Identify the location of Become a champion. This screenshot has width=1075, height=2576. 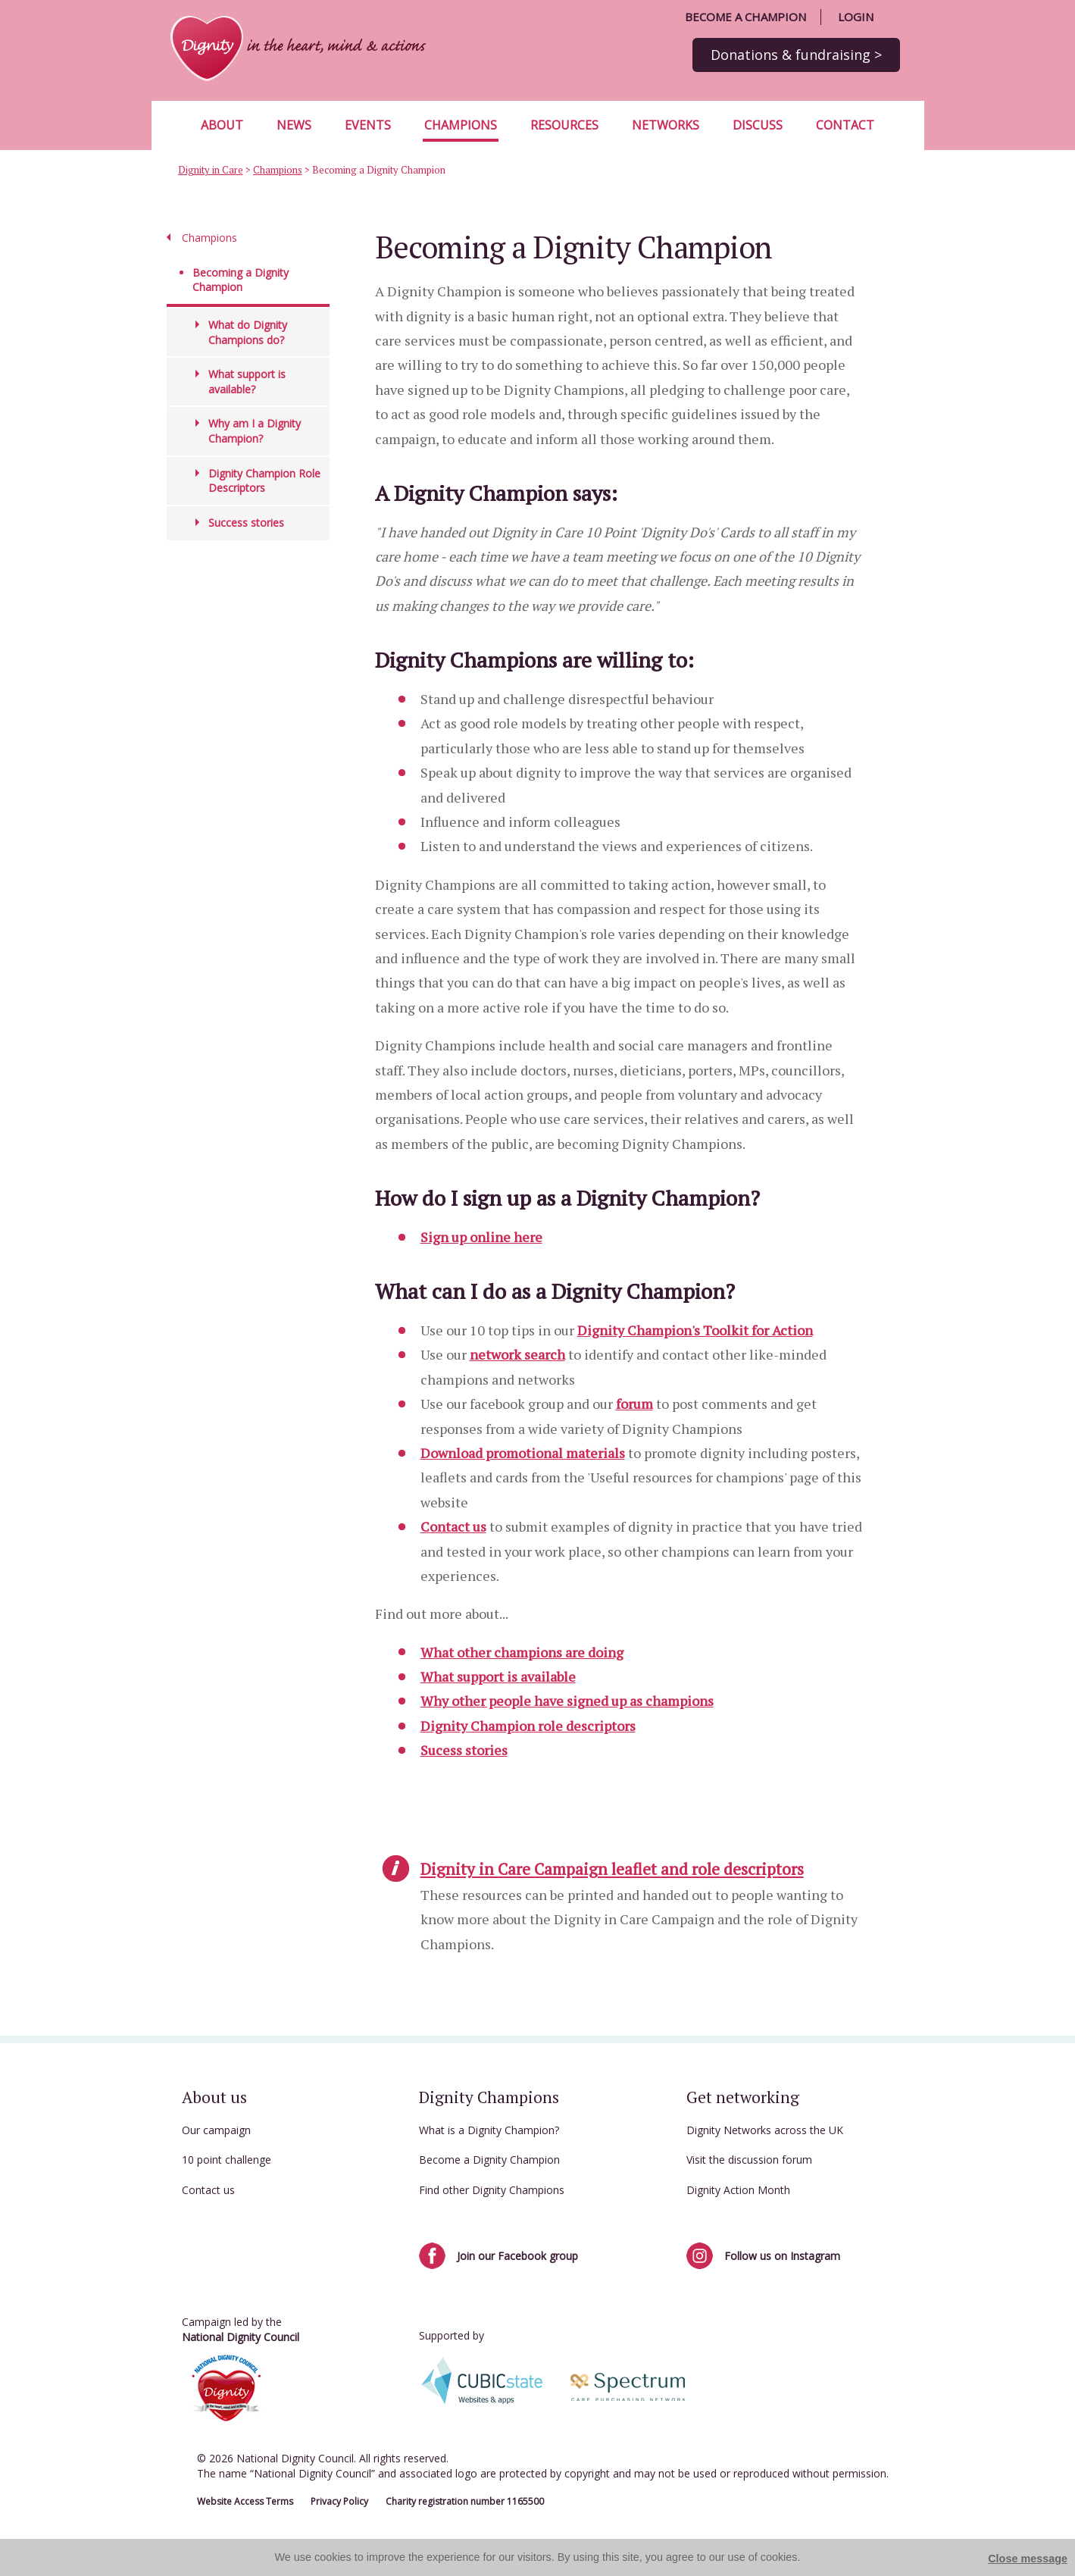
(745, 16).